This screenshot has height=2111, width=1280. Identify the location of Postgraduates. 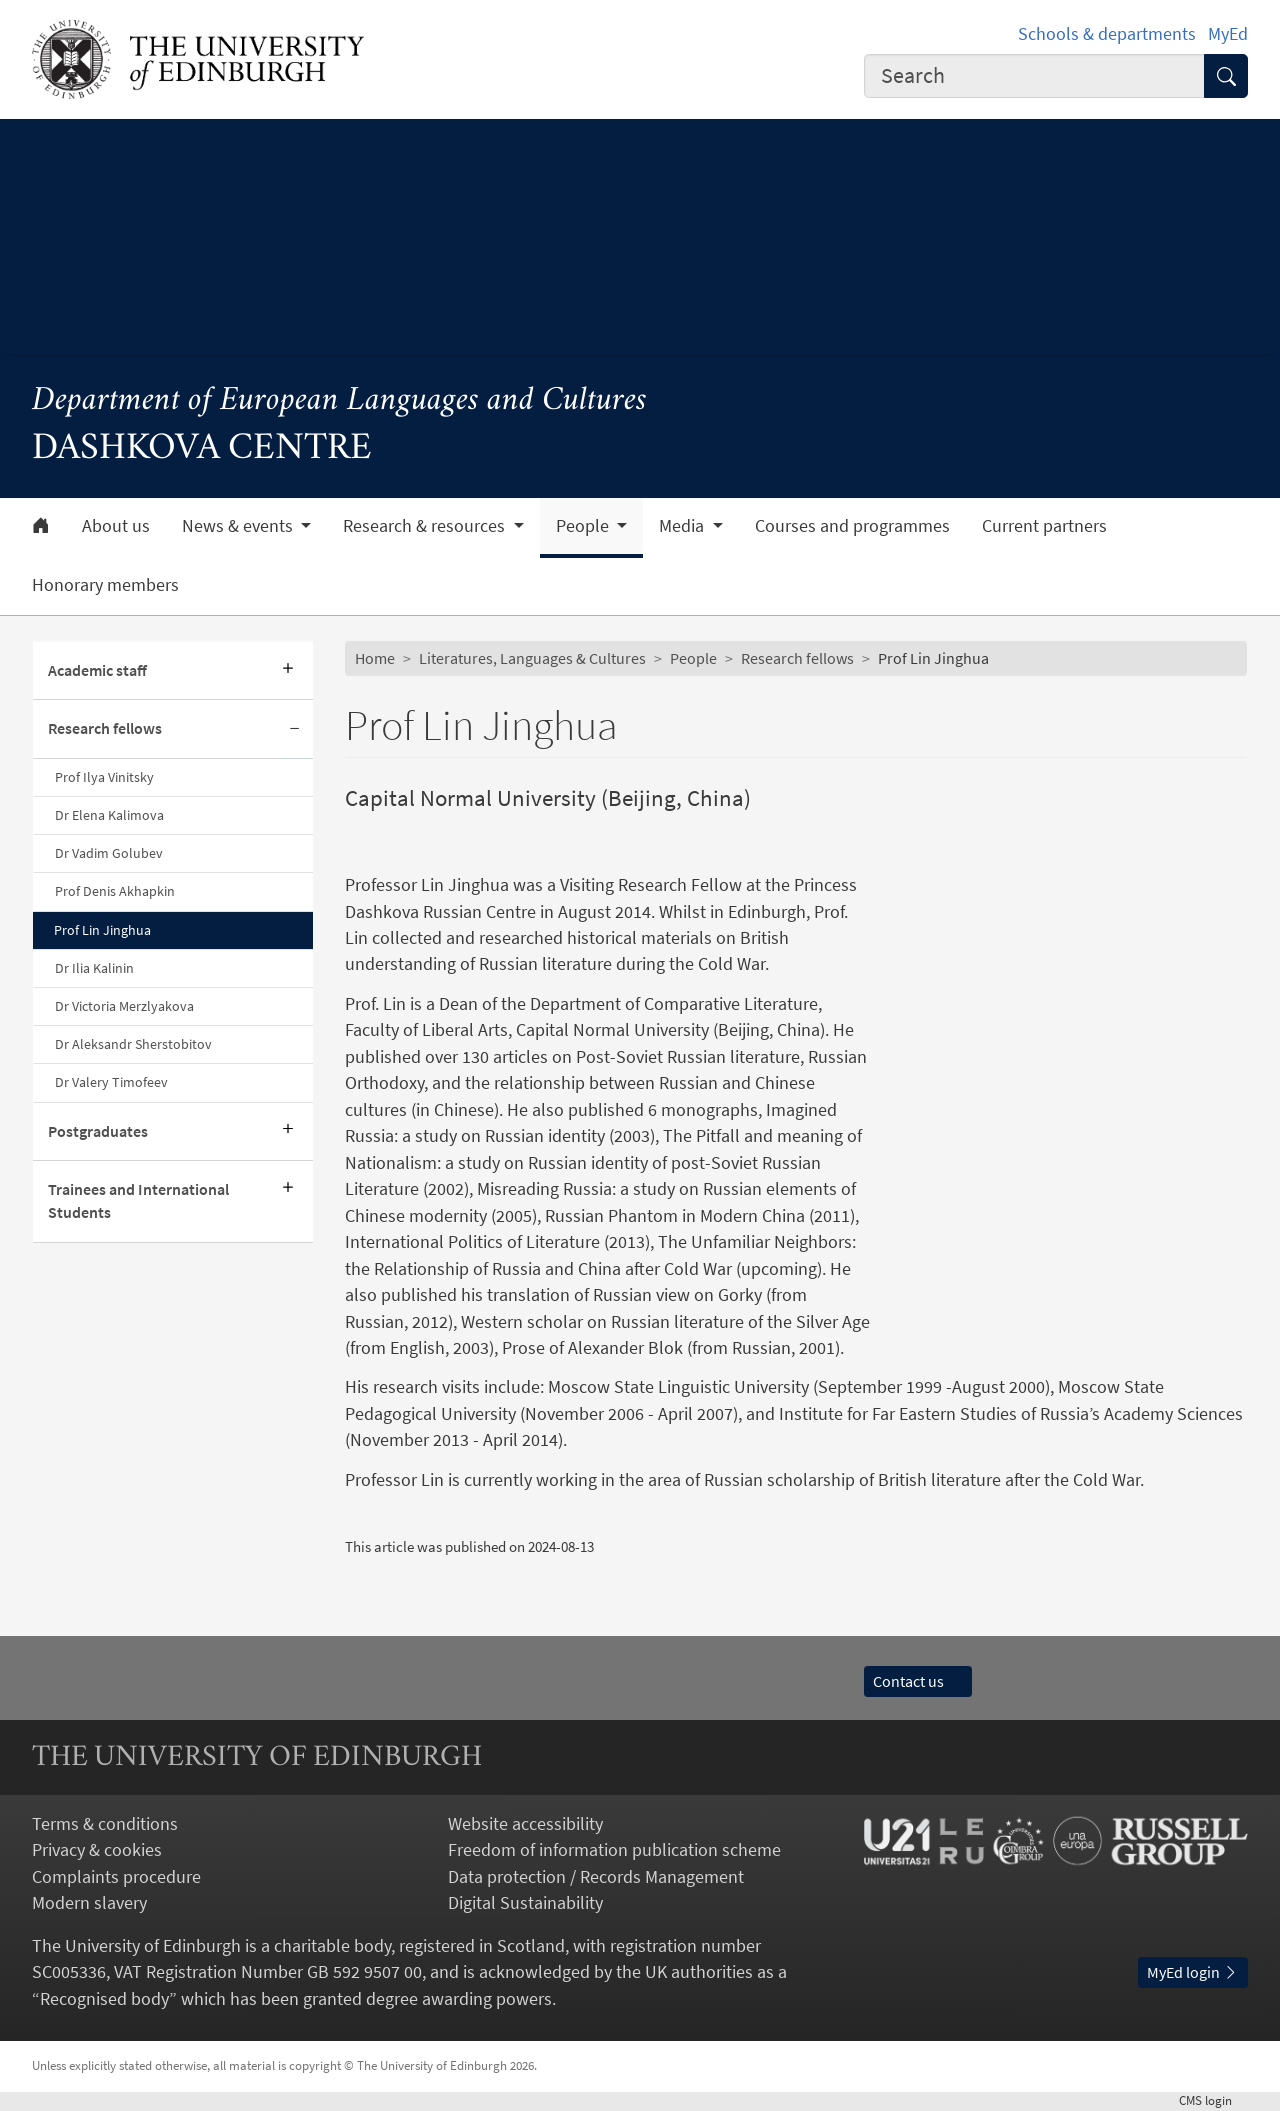
(98, 1131).